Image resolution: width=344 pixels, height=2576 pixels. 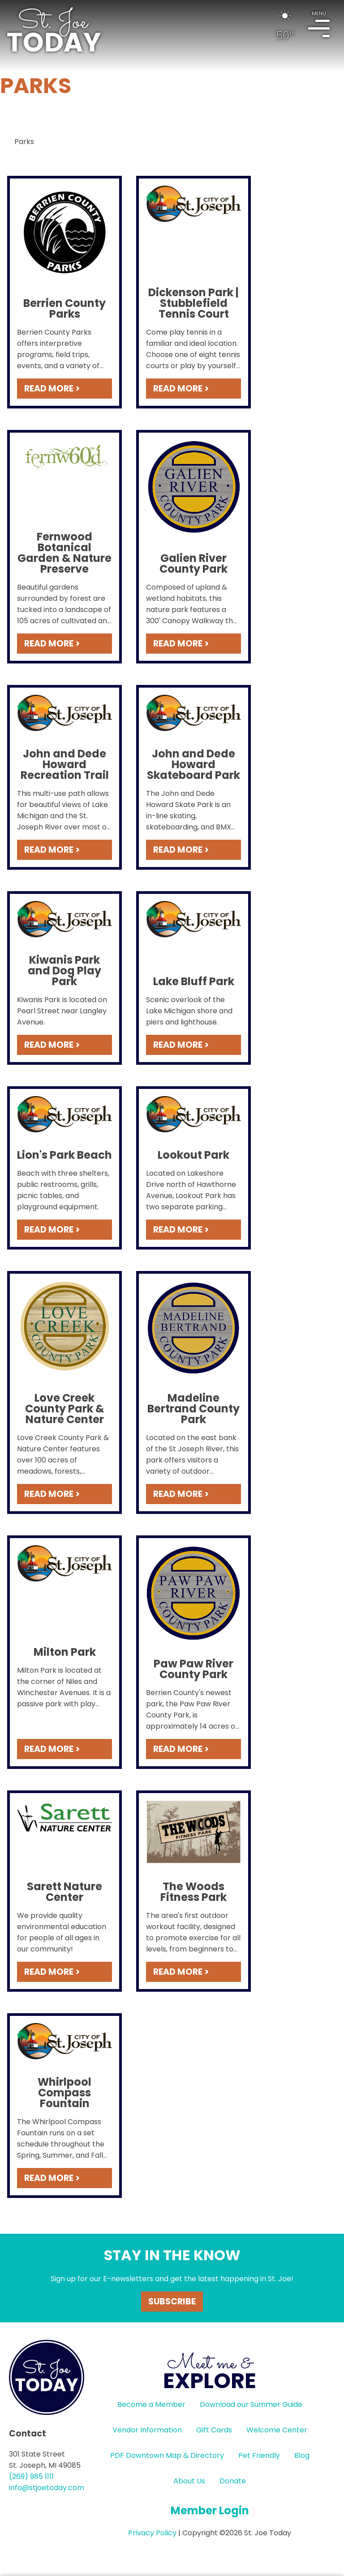 What do you see at coordinates (259, 2455) in the screenshot?
I see `Pet Friendly` at bounding box center [259, 2455].